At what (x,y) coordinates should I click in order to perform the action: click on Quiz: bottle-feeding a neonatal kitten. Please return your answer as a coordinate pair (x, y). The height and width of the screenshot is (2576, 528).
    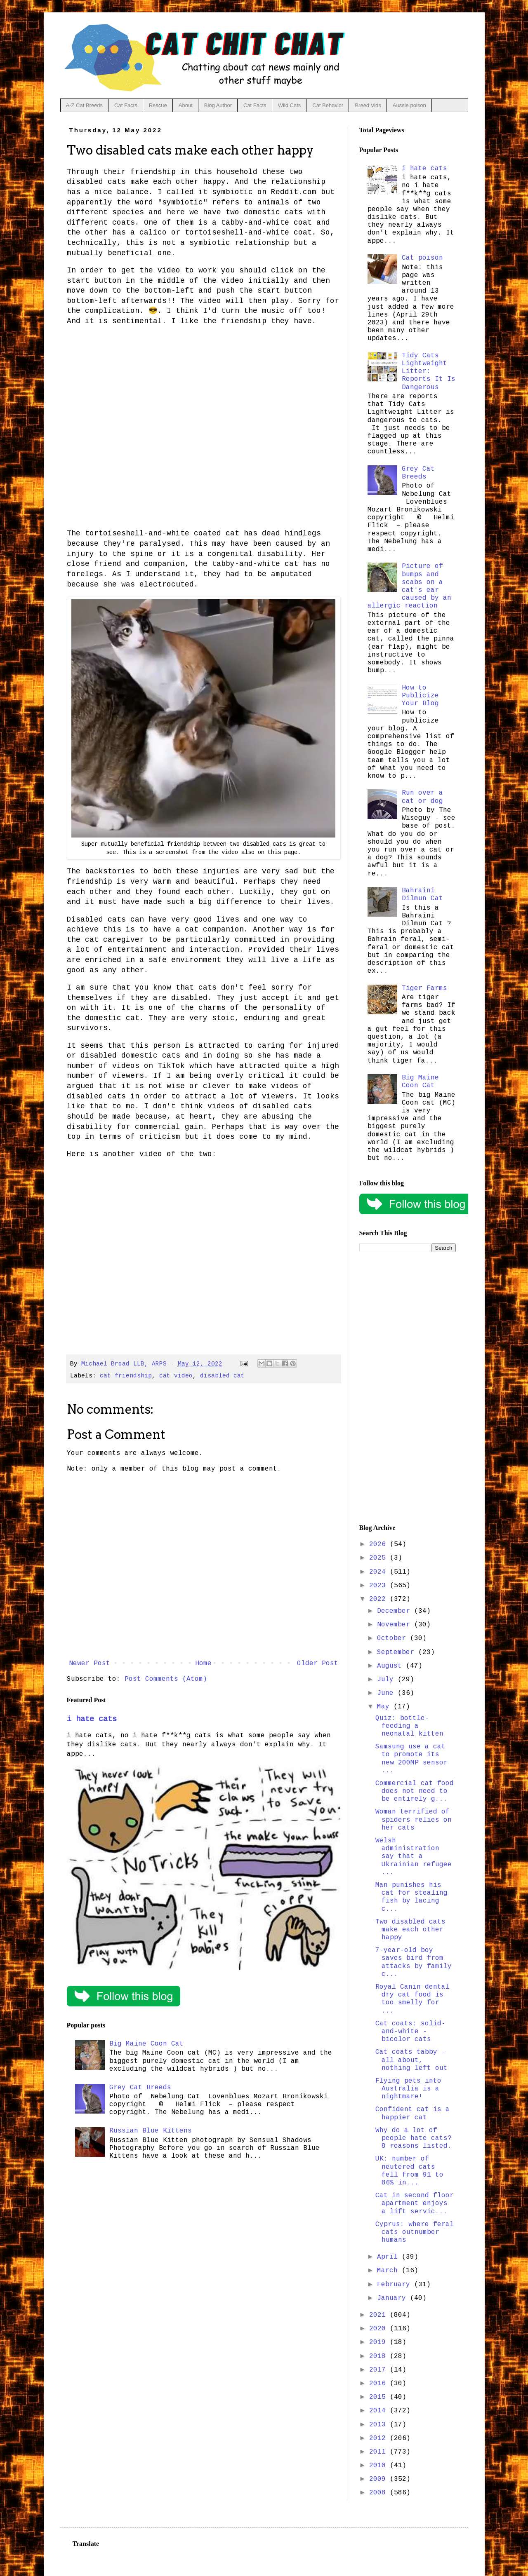
    Looking at the image, I should click on (409, 1726).